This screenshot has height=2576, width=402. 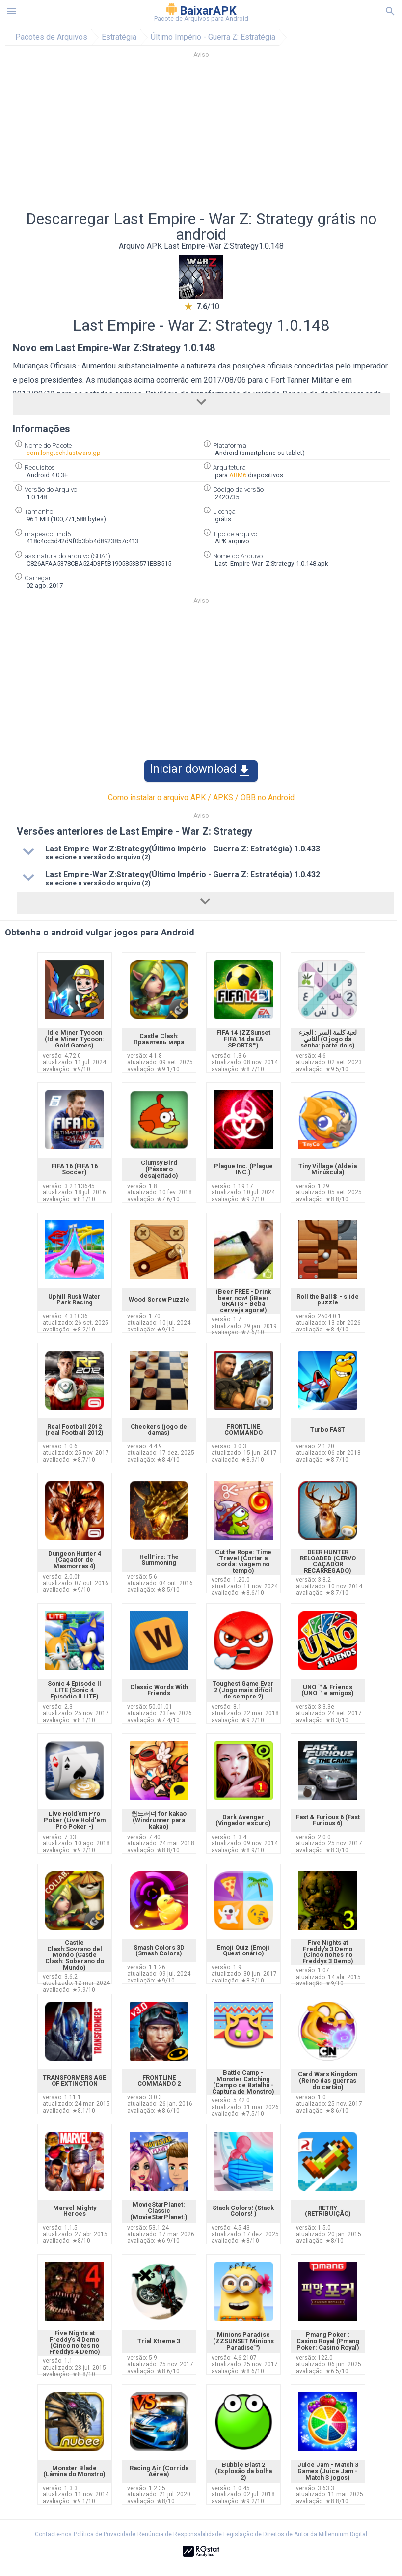 What do you see at coordinates (213, 37) in the screenshot?
I see `Último Império - Guerra Z: Estratégia` at bounding box center [213, 37].